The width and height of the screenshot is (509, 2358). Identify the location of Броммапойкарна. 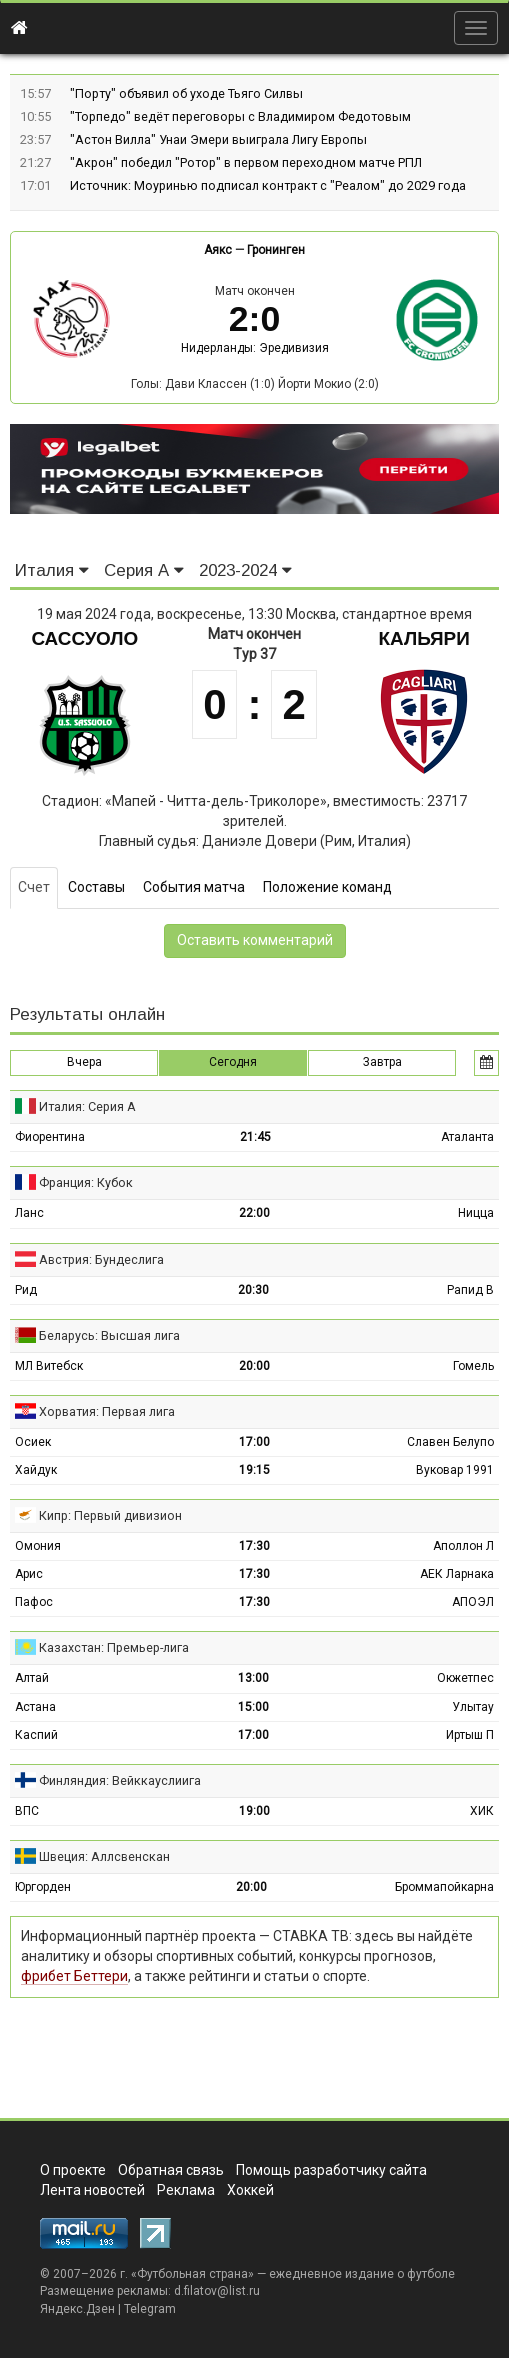
(444, 1887).